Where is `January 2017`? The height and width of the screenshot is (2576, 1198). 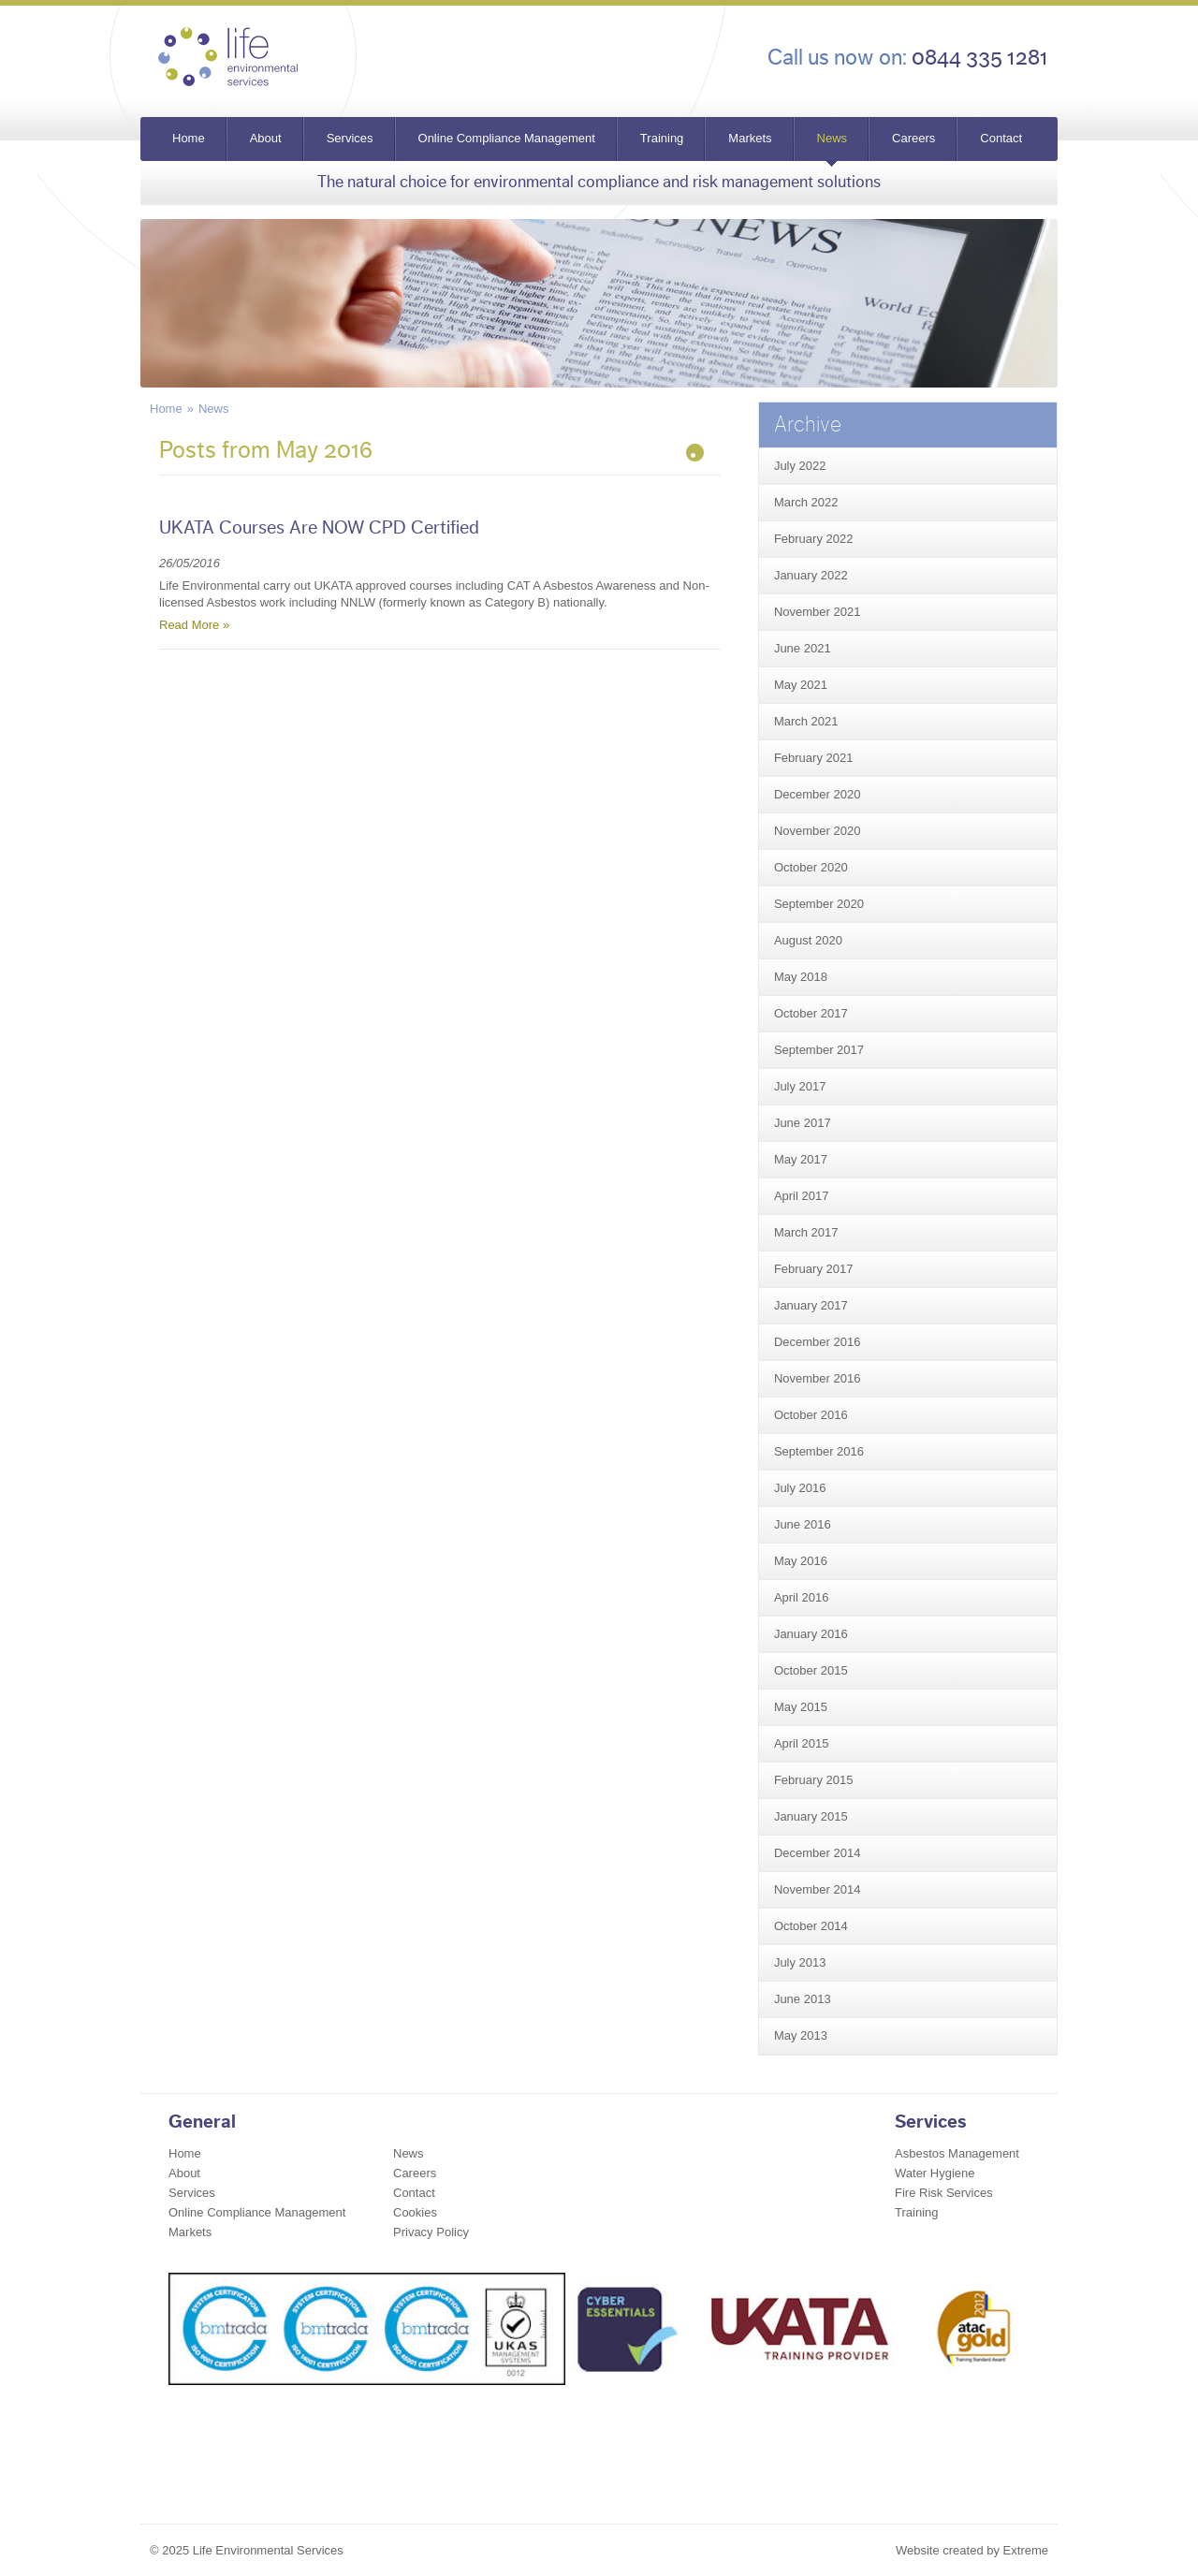
January 2017 is located at coordinates (811, 1305).